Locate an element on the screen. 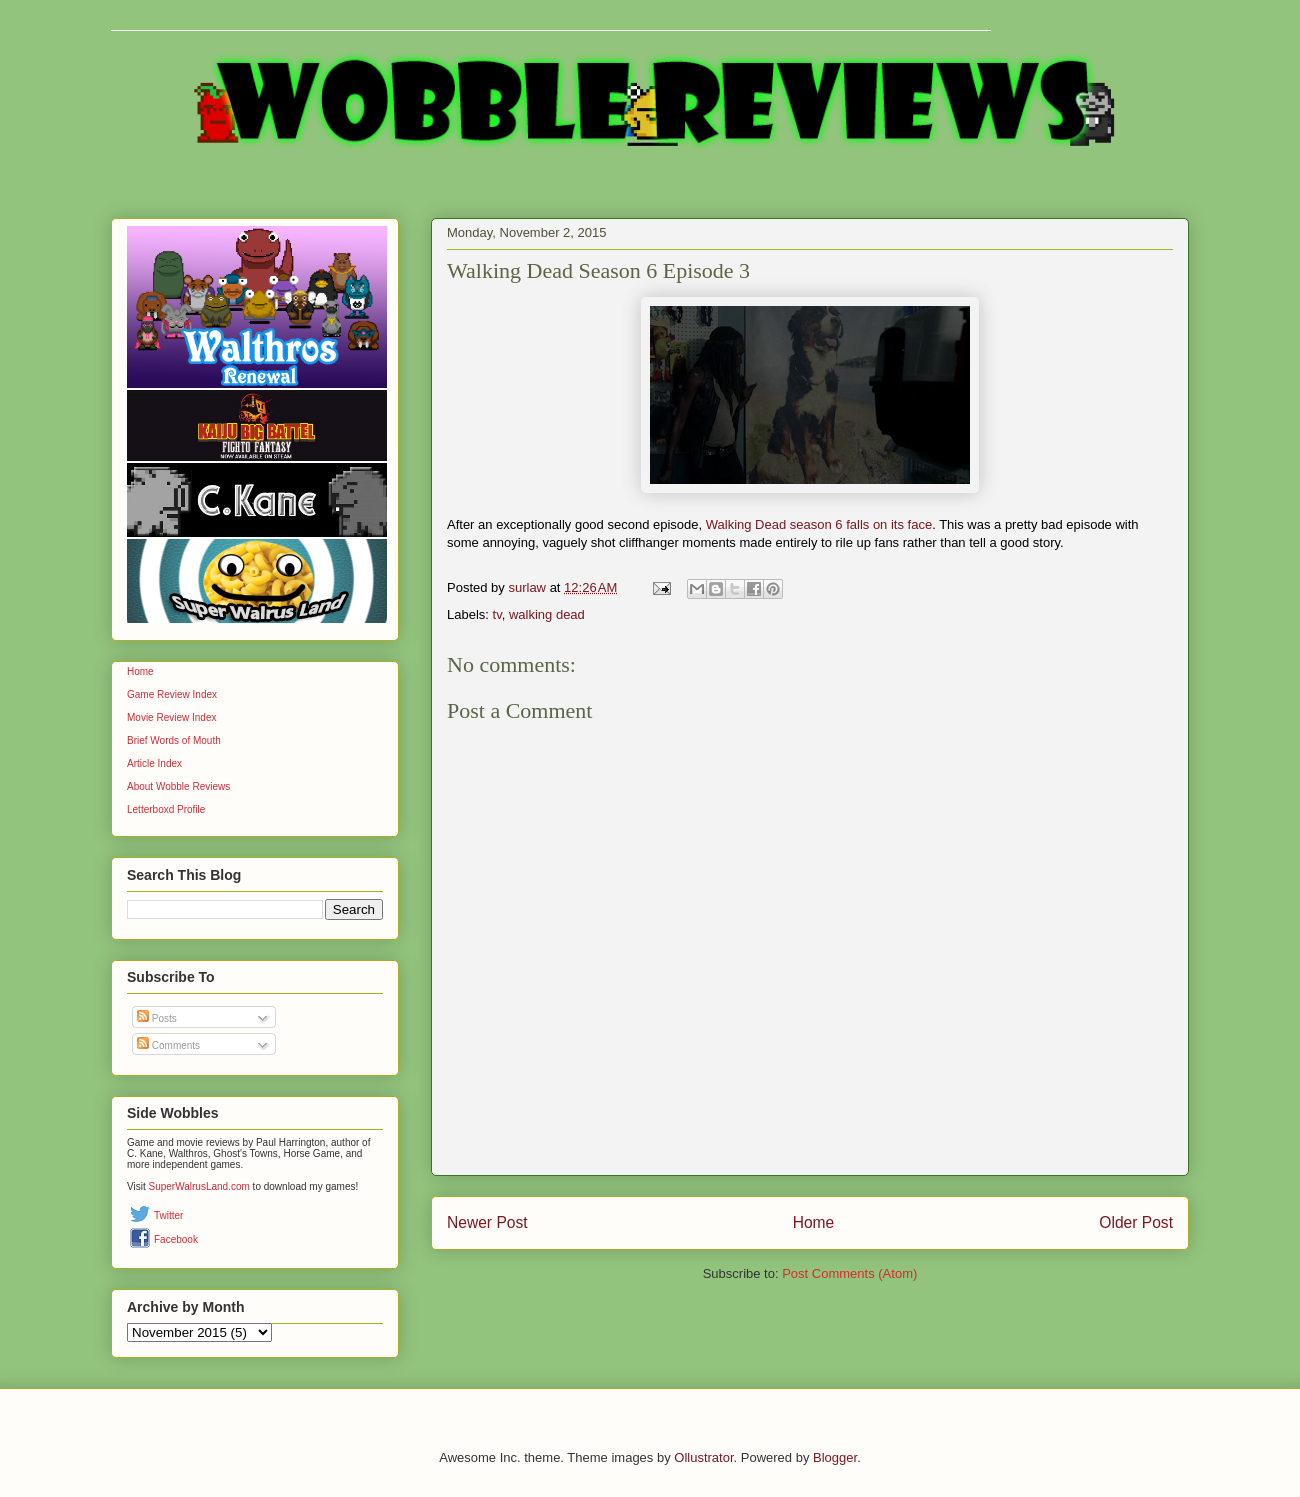 This screenshot has height=1497, width=1300. About Wobble Reviews is located at coordinates (178, 786).